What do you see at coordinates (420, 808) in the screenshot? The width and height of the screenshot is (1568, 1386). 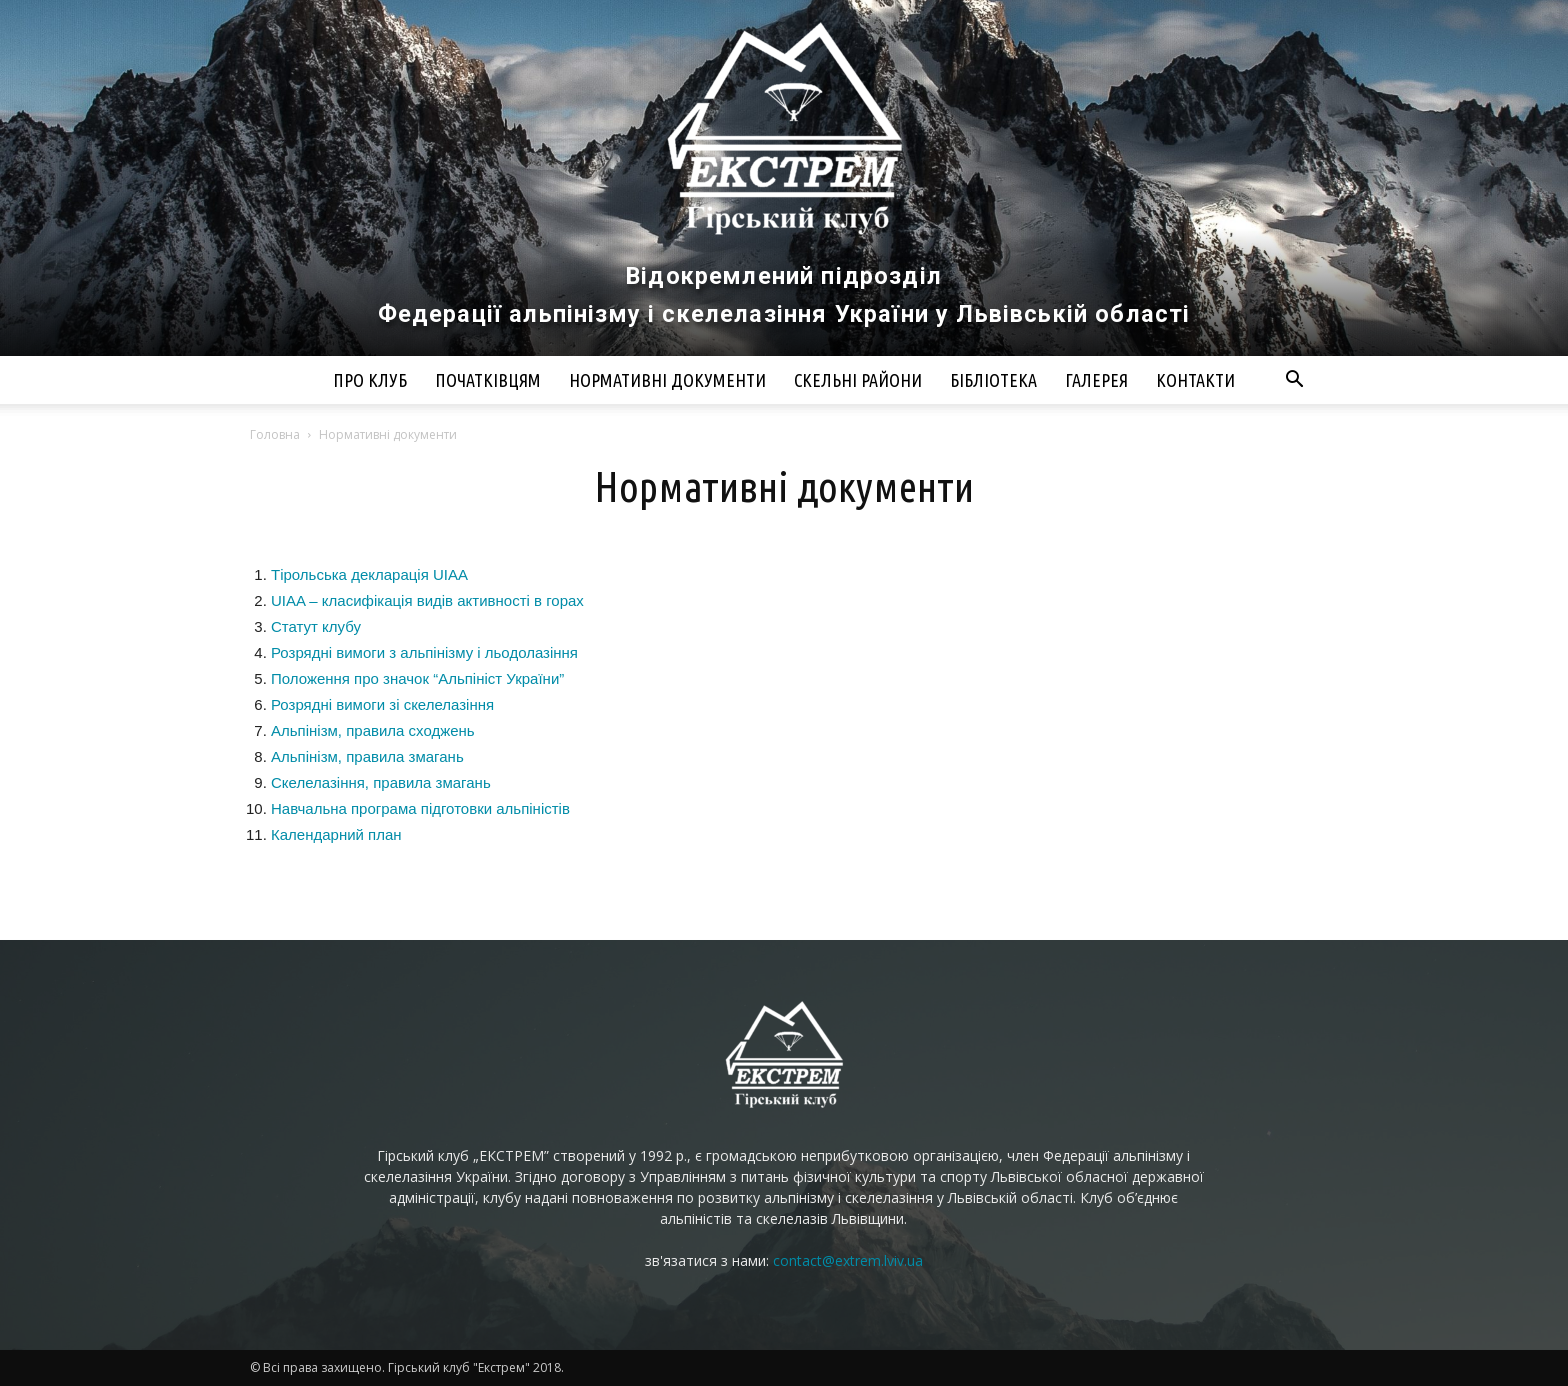 I see `Навчальна програма підготовки альпіністів` at bounding box center [420, 808].